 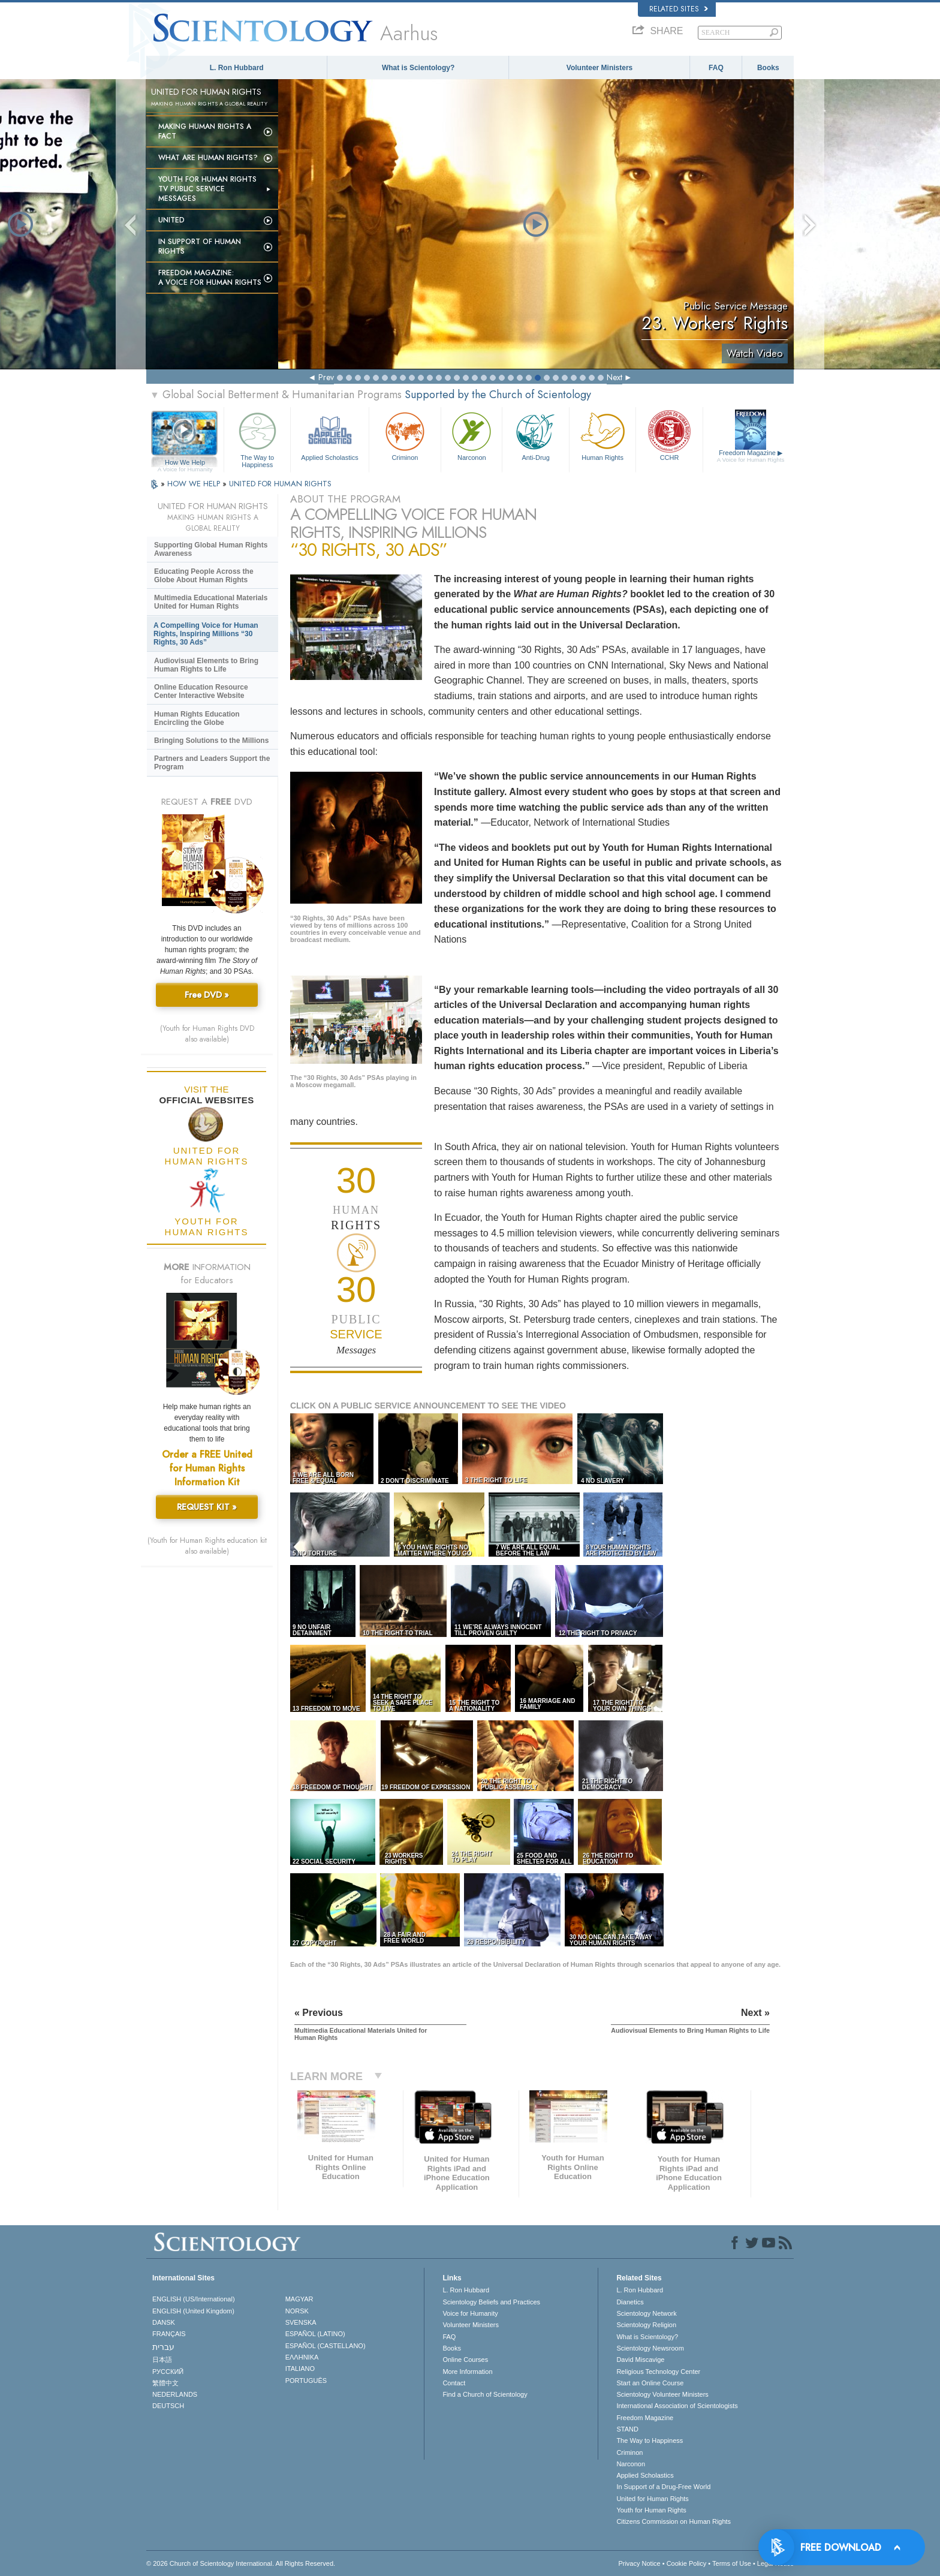 I want to click on Volunteer Ministers, so click(x=599, y=68).